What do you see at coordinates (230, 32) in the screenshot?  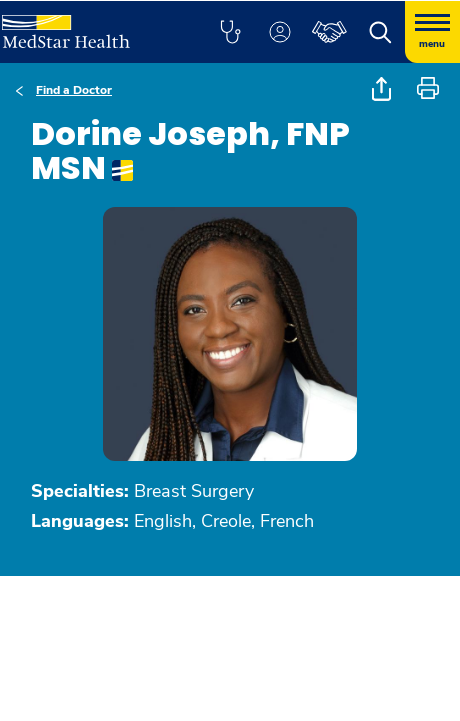 I see `[button]` at bounding box center [230, 32].